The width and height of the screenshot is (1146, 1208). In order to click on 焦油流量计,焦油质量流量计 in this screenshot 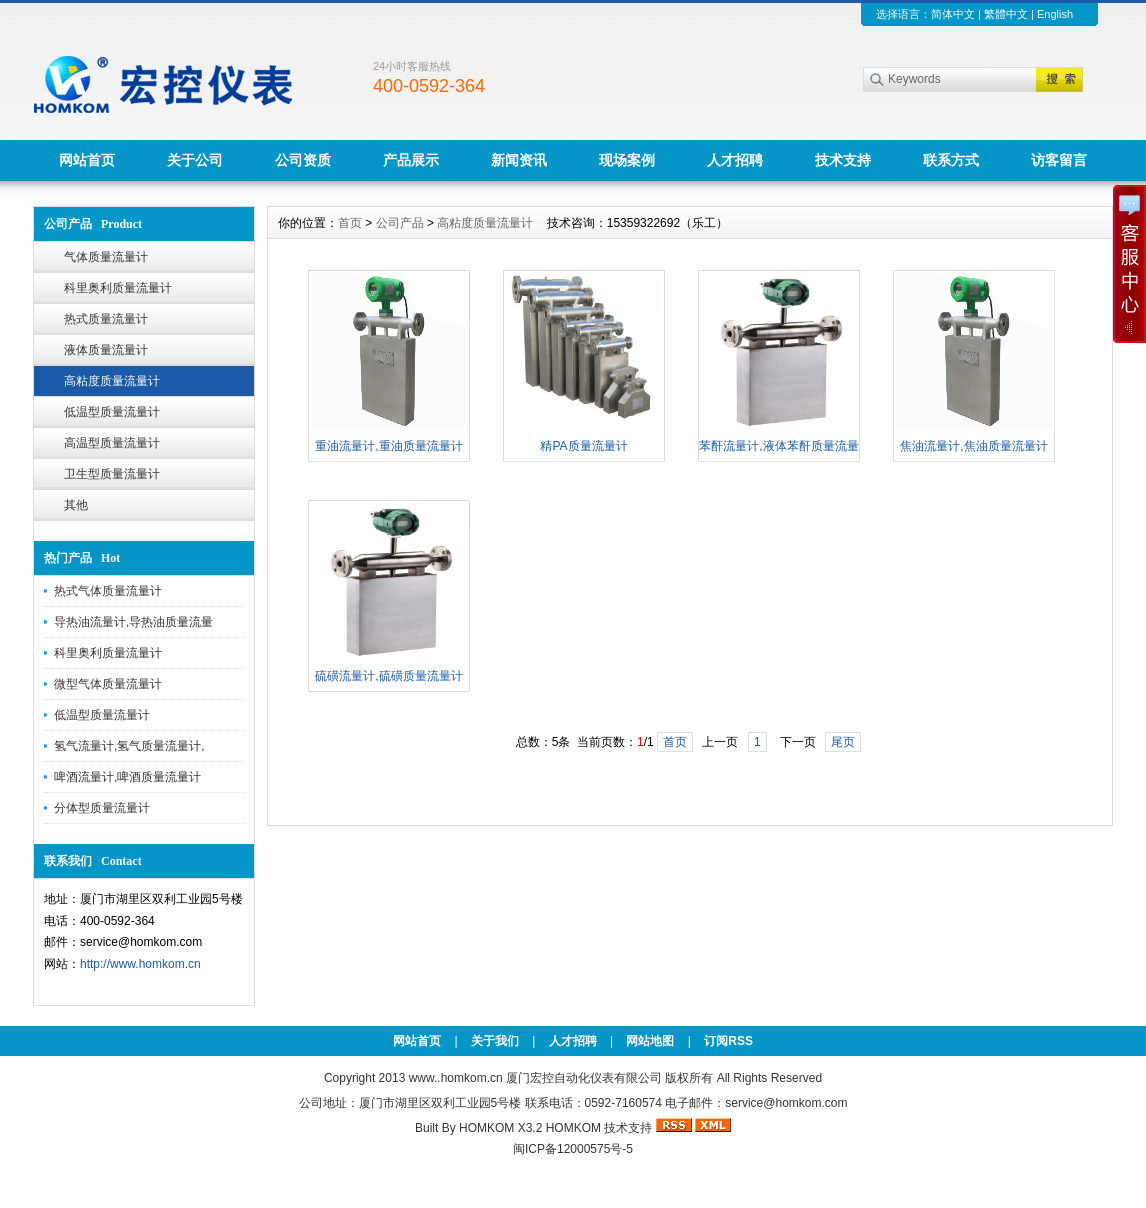, I will do `click(973, 446)`.